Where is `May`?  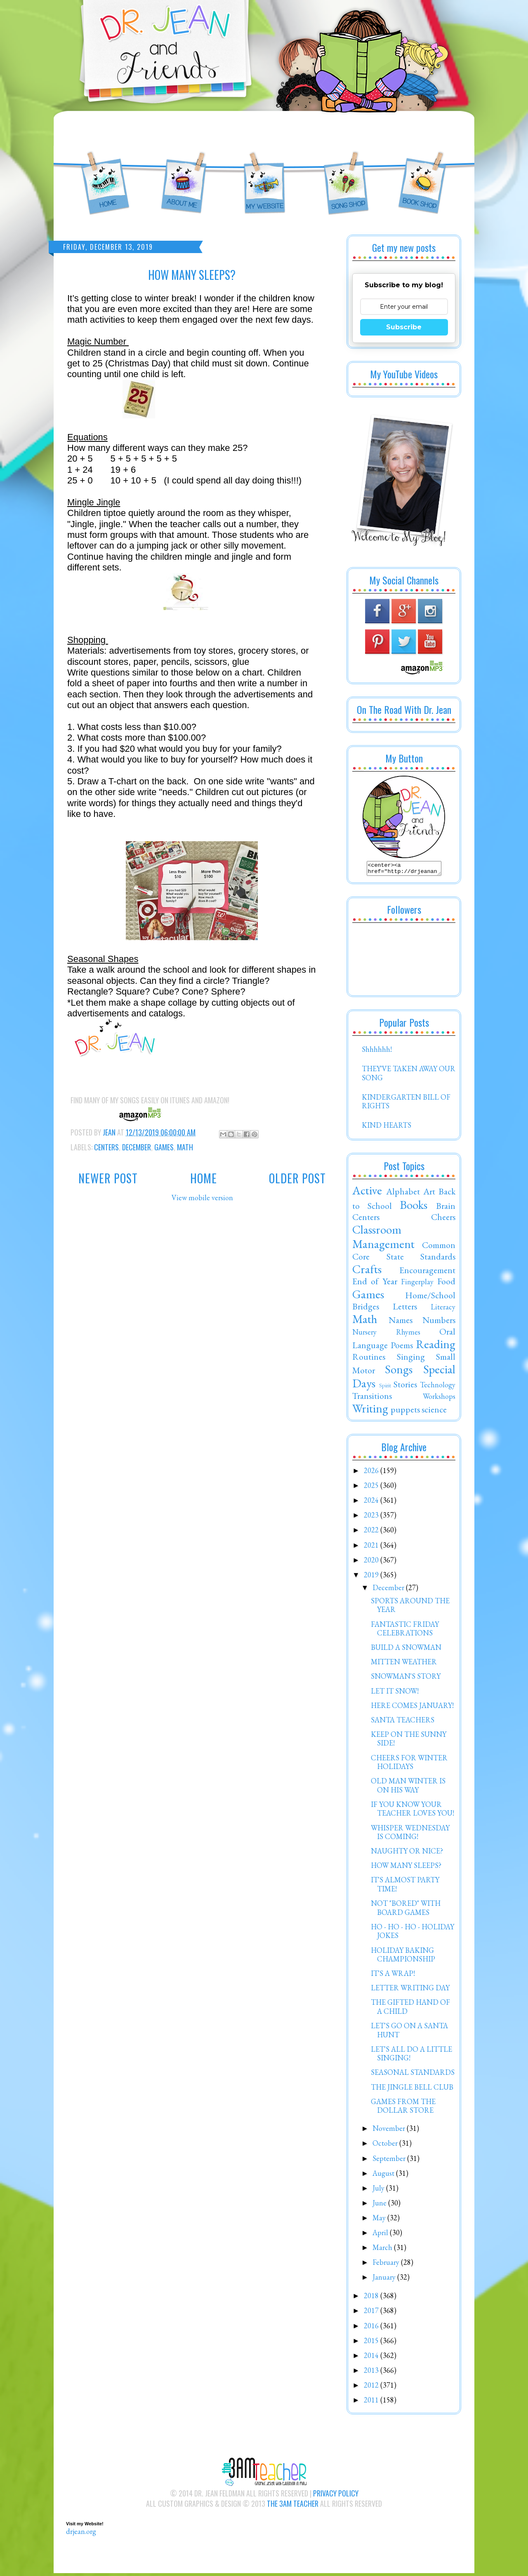 May is located at coordinates (379, 2220).